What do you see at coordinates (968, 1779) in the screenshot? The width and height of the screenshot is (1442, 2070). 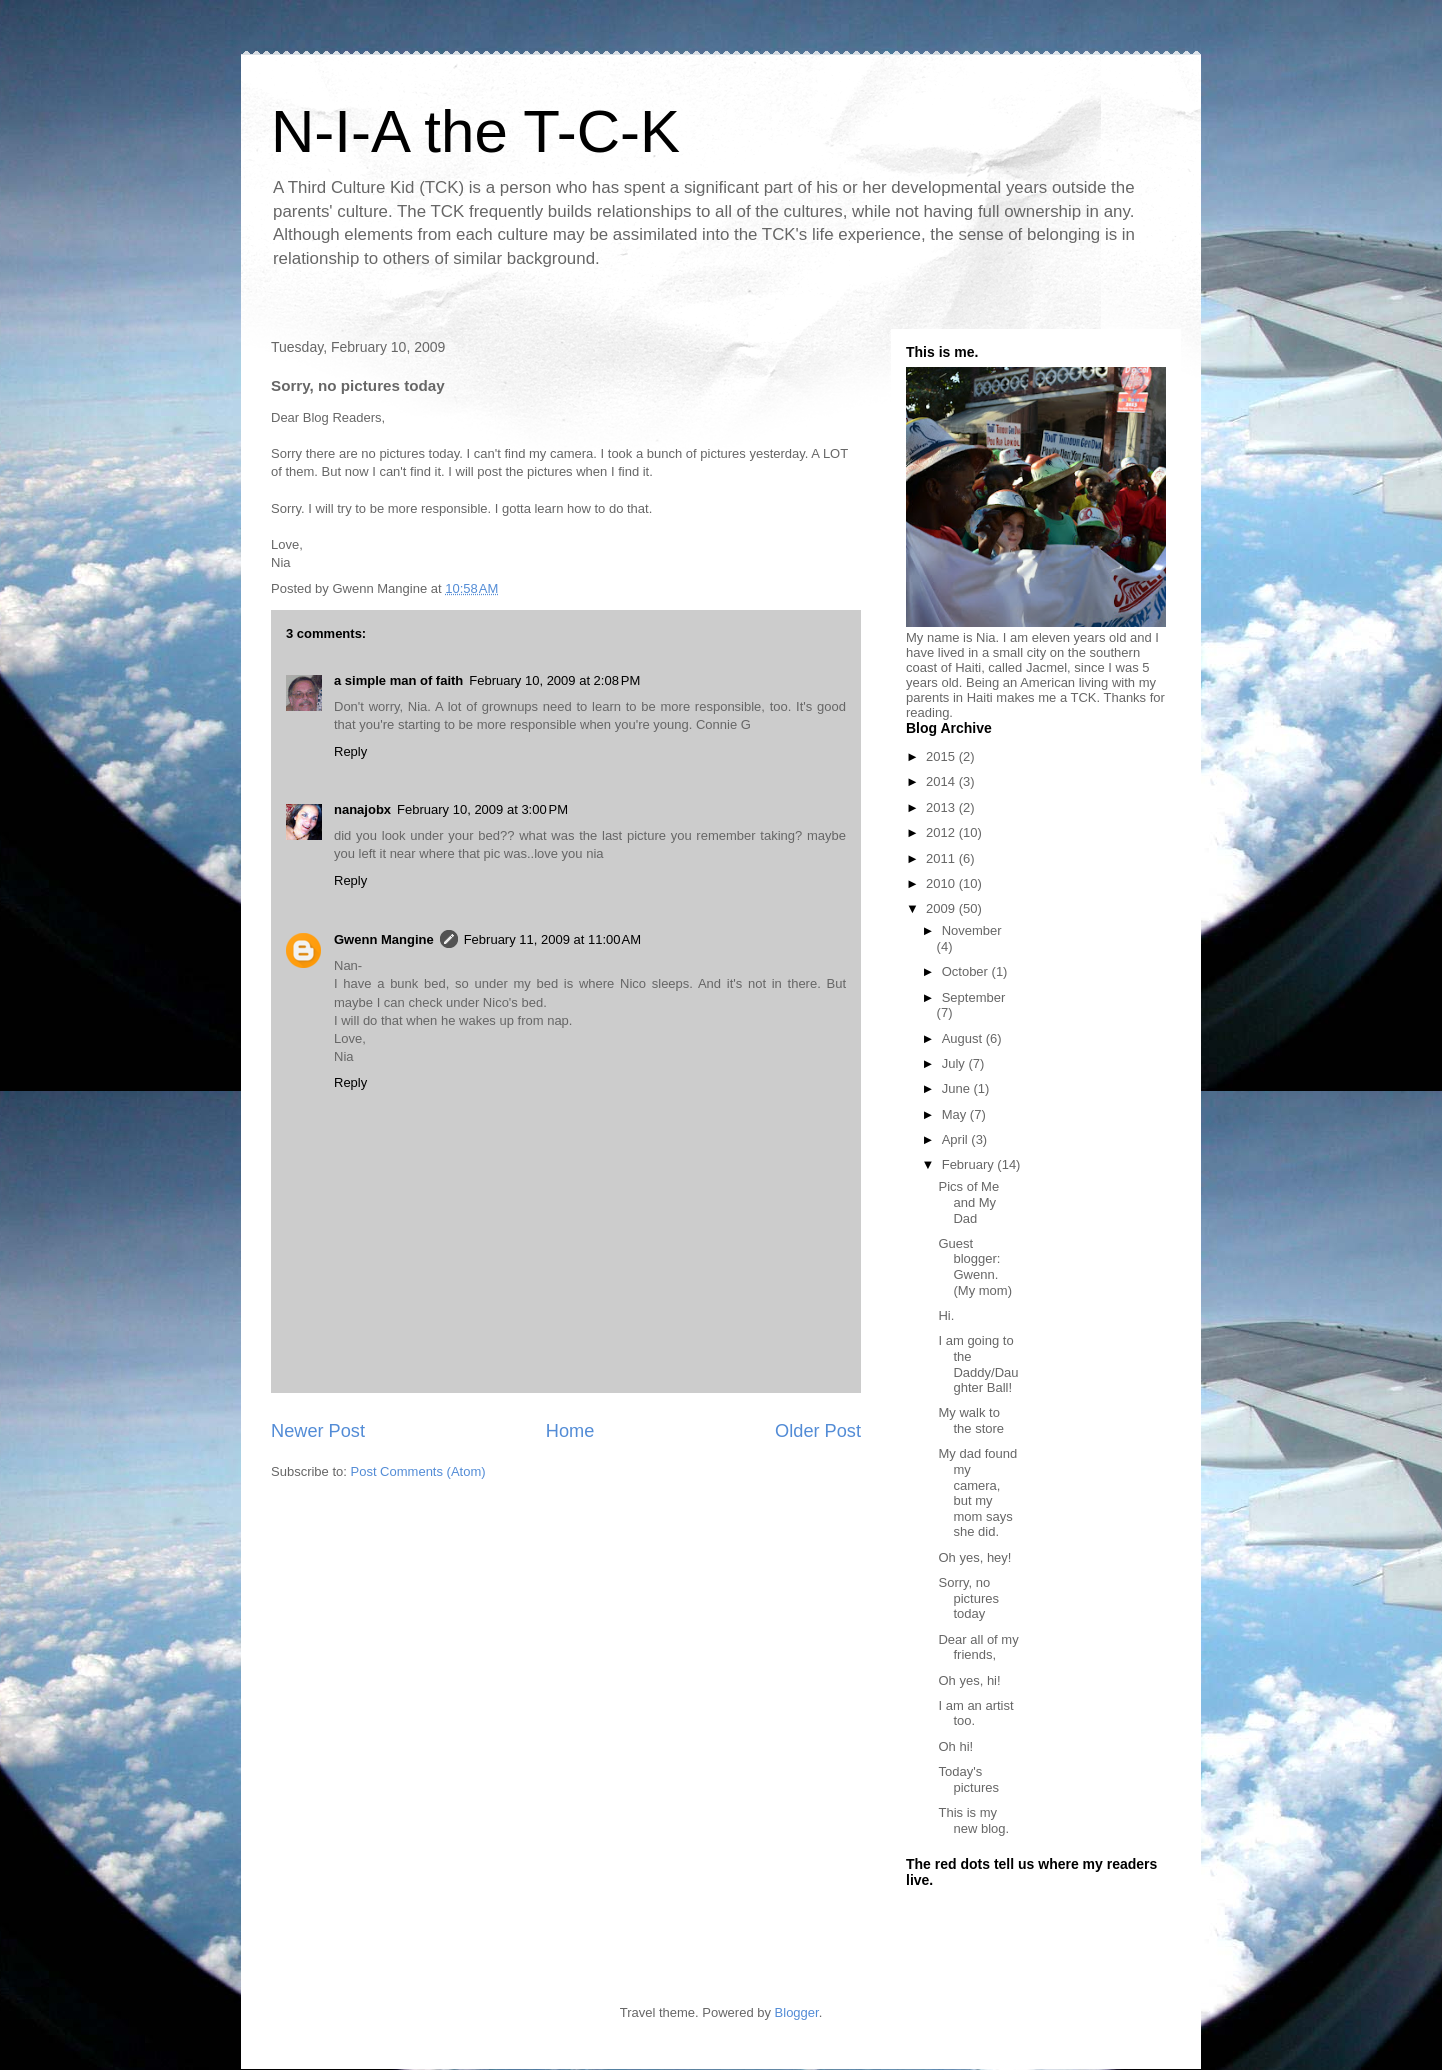 I see `Today's pictures` at bounding box center [968, 1779].